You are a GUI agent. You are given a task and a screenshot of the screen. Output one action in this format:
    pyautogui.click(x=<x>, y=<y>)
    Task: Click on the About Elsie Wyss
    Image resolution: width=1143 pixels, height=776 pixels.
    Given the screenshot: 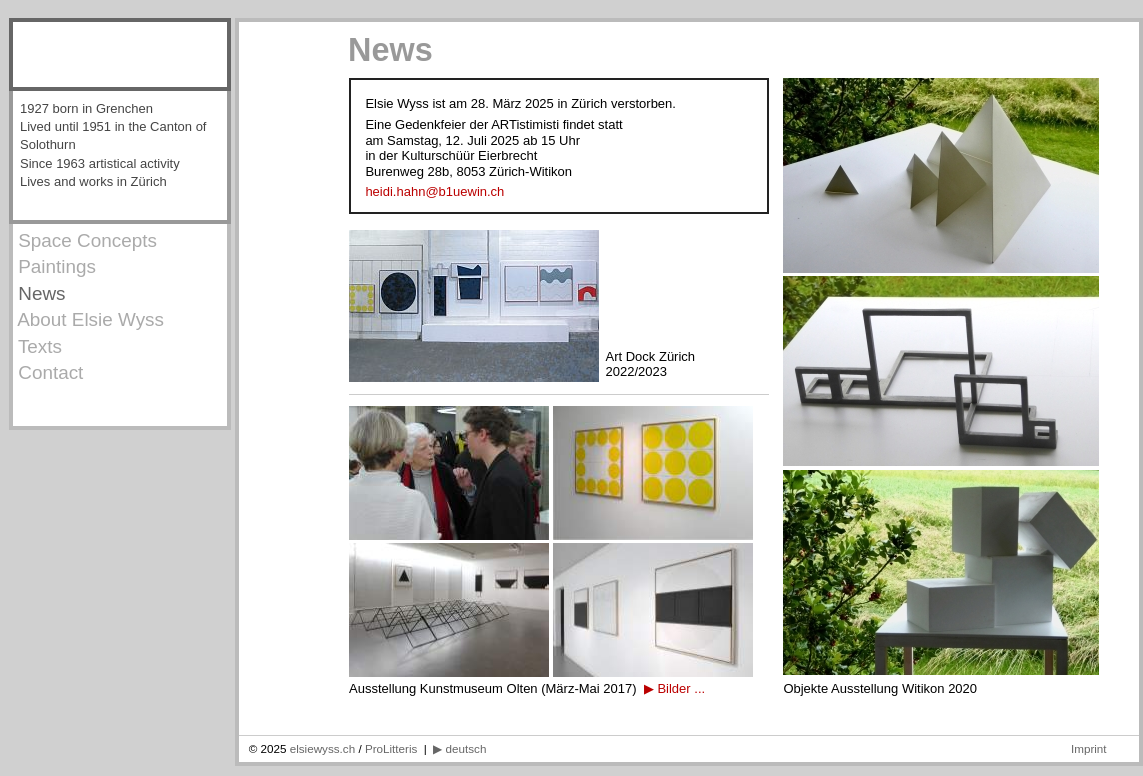 What is the action you would take?
    pyautogui.click(x=88, y=319)
    